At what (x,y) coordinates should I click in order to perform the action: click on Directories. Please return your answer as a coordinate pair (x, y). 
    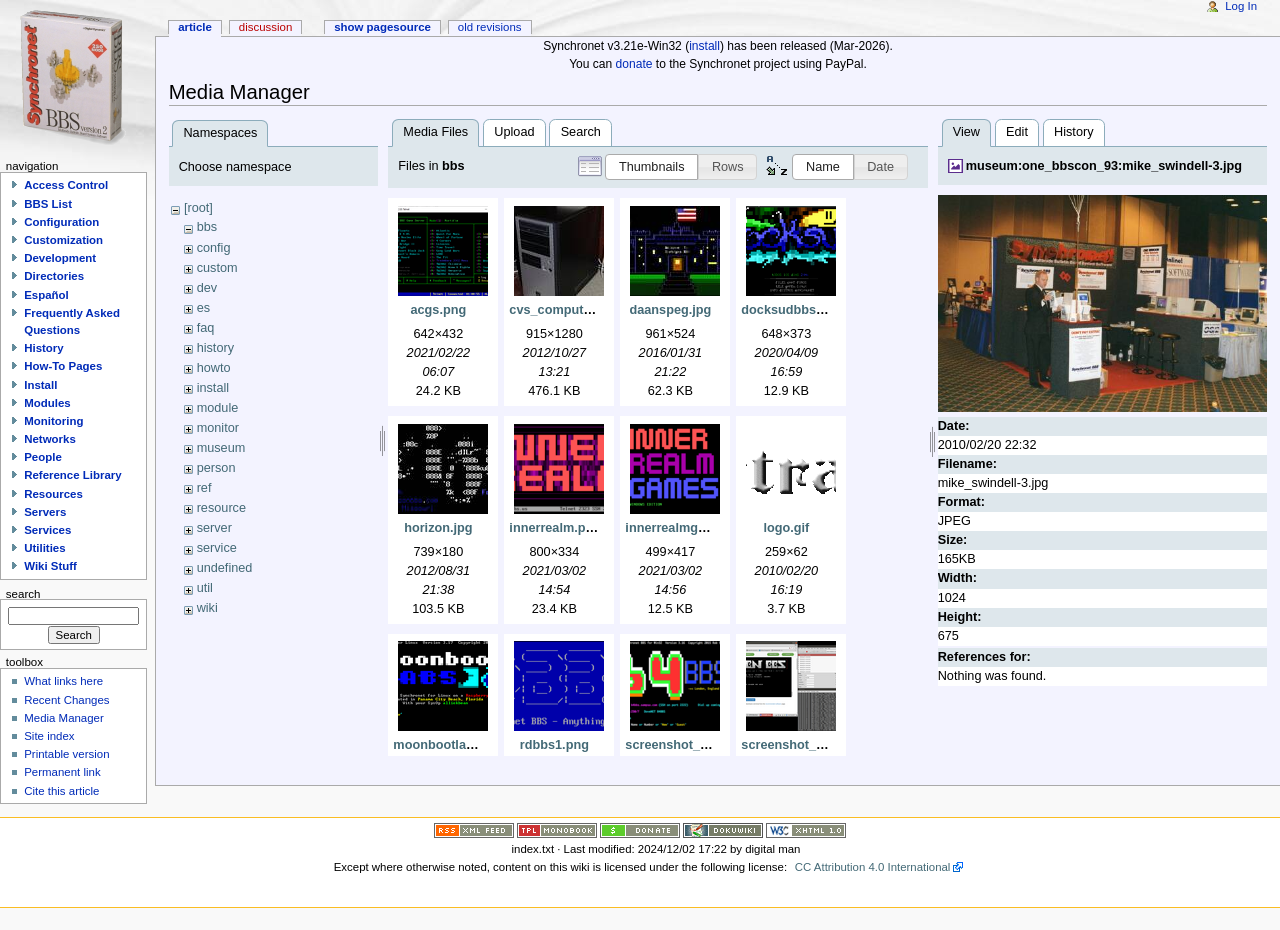
    Looking at the image, I should click on (54, 276).